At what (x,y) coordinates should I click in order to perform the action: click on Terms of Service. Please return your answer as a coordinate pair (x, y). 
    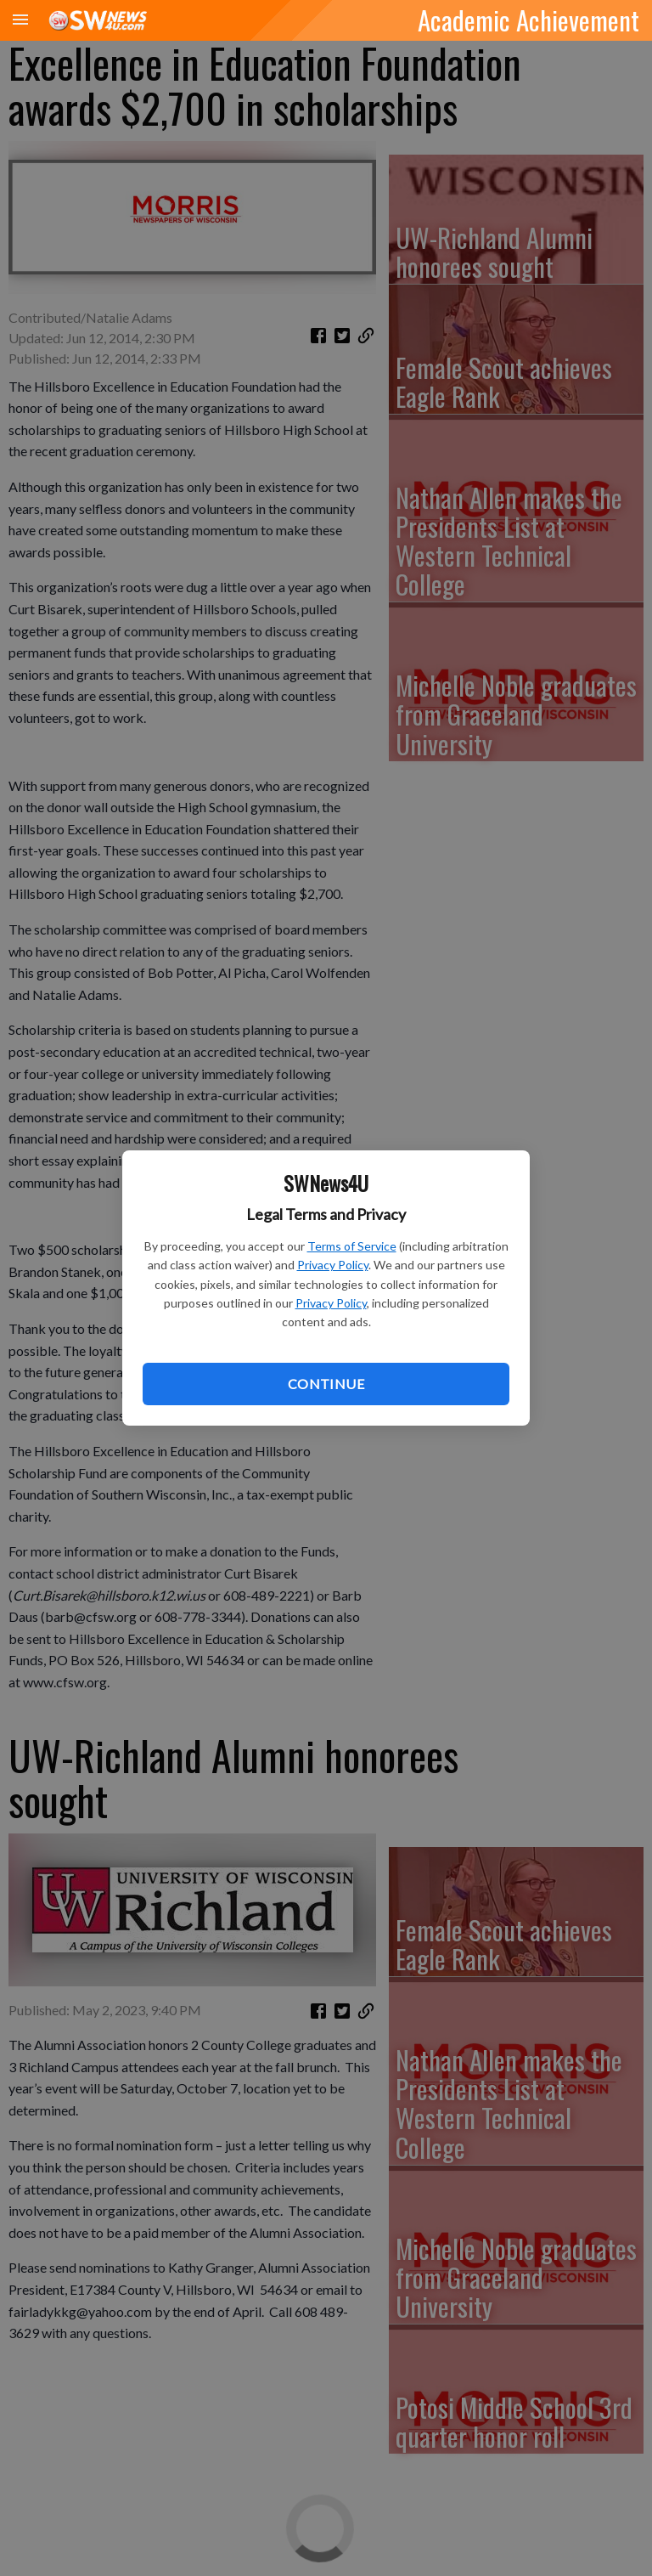
    Looking at the image, I should click on (351, 1246).